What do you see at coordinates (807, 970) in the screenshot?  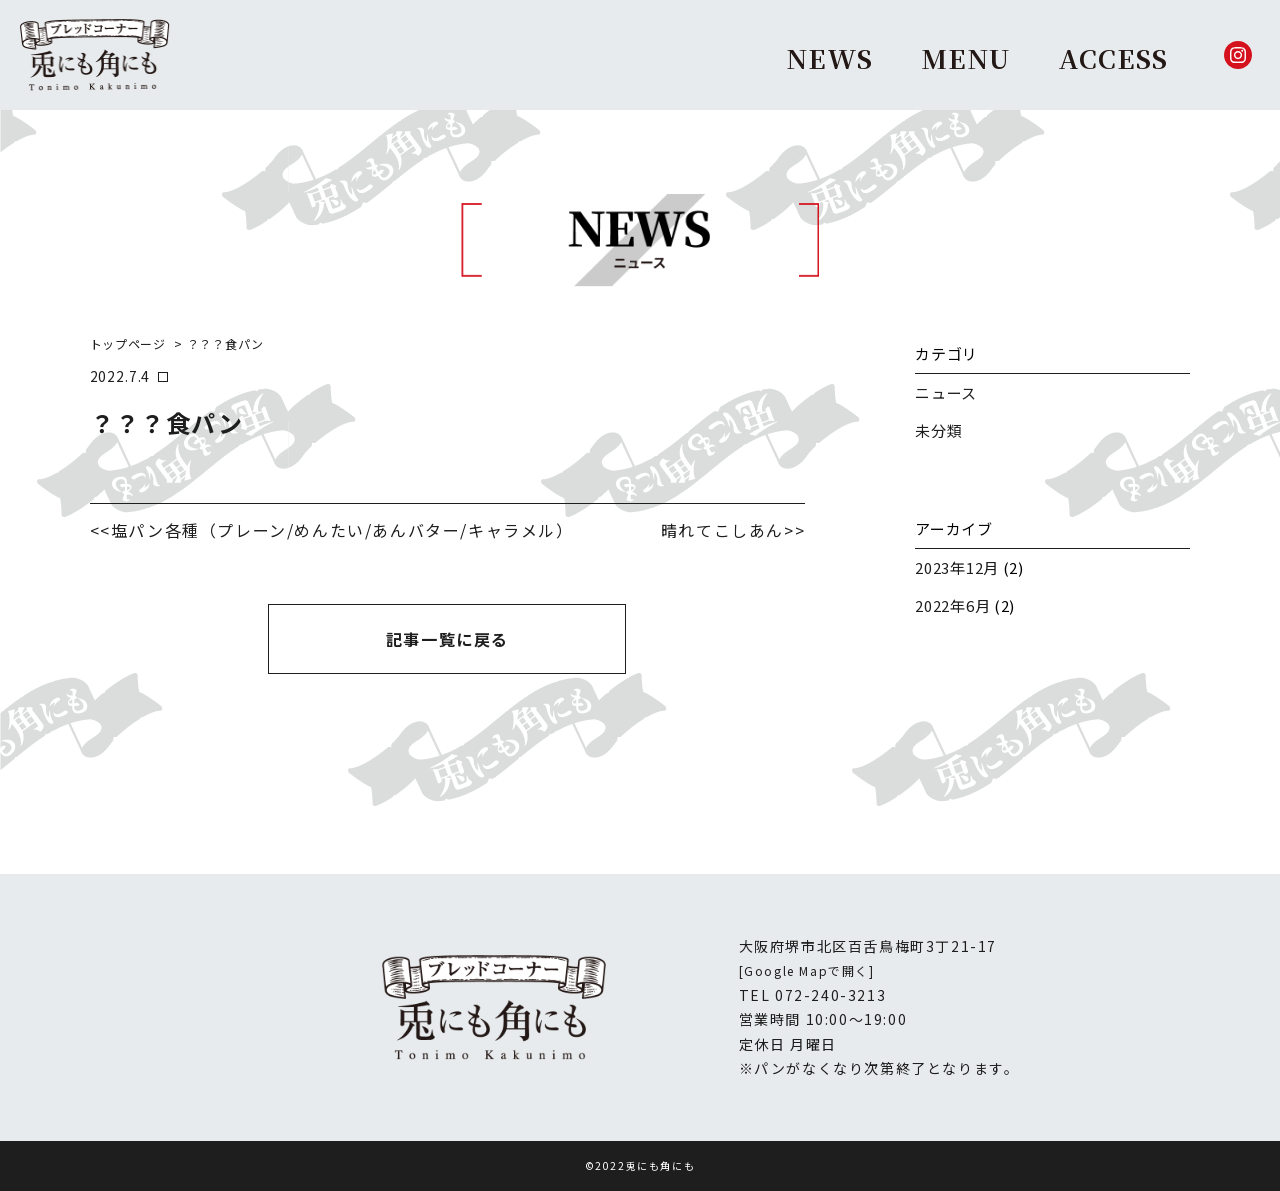 I see `[Google Mapで開く]` at bounding box center [807, 970].